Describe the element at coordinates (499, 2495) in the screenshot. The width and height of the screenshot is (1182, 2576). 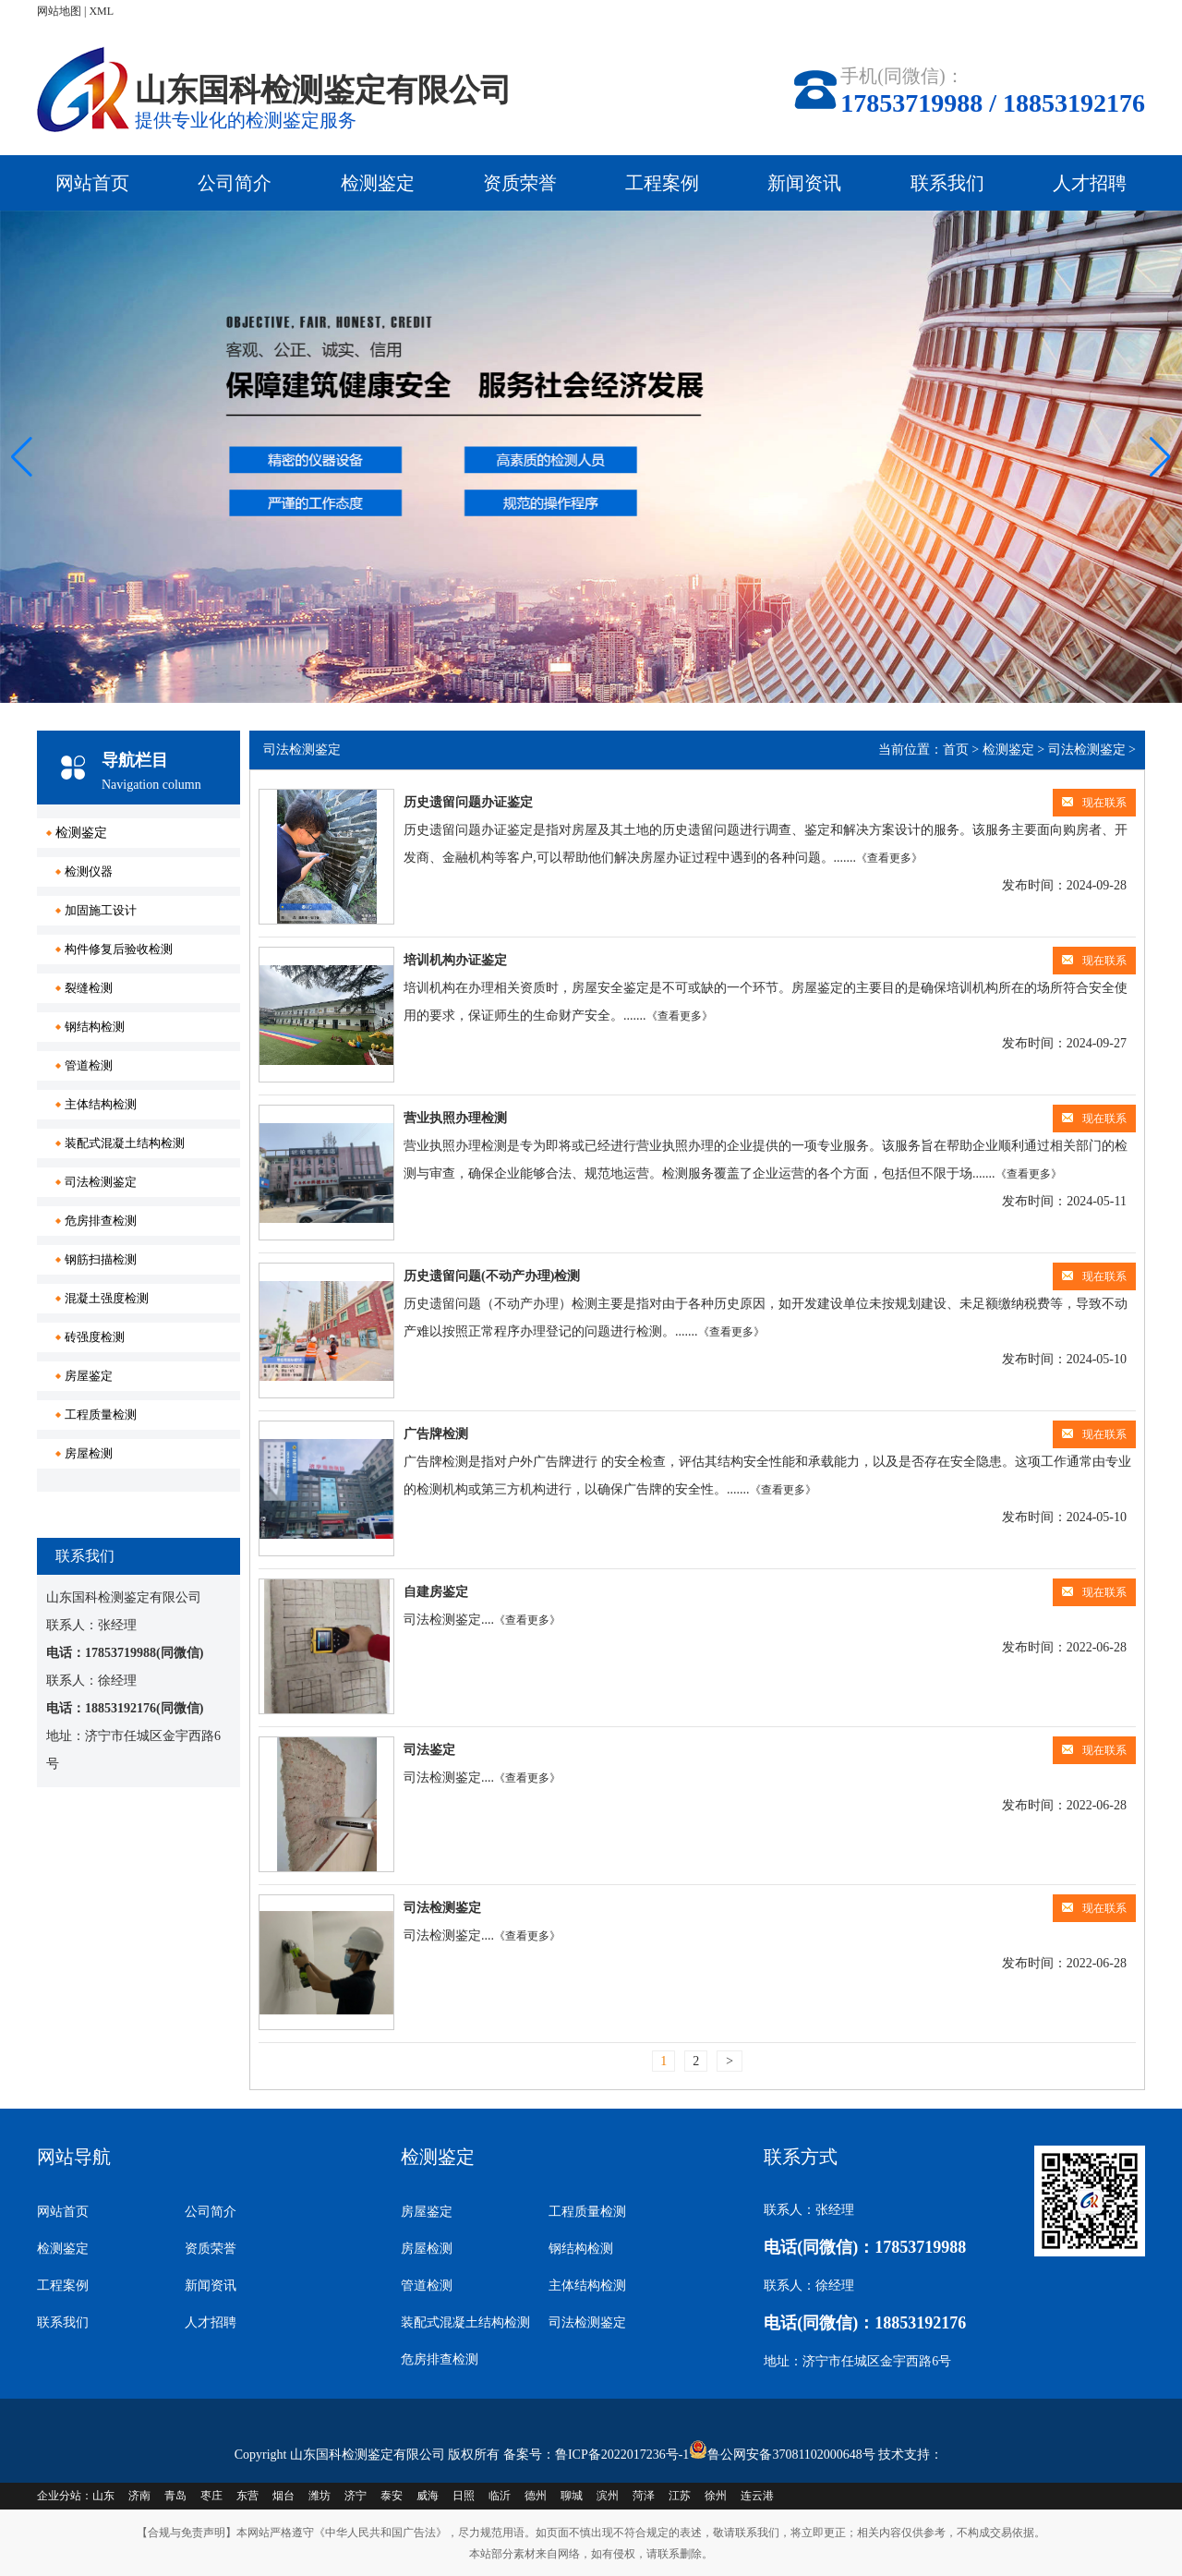
I see `临沂` at that location.